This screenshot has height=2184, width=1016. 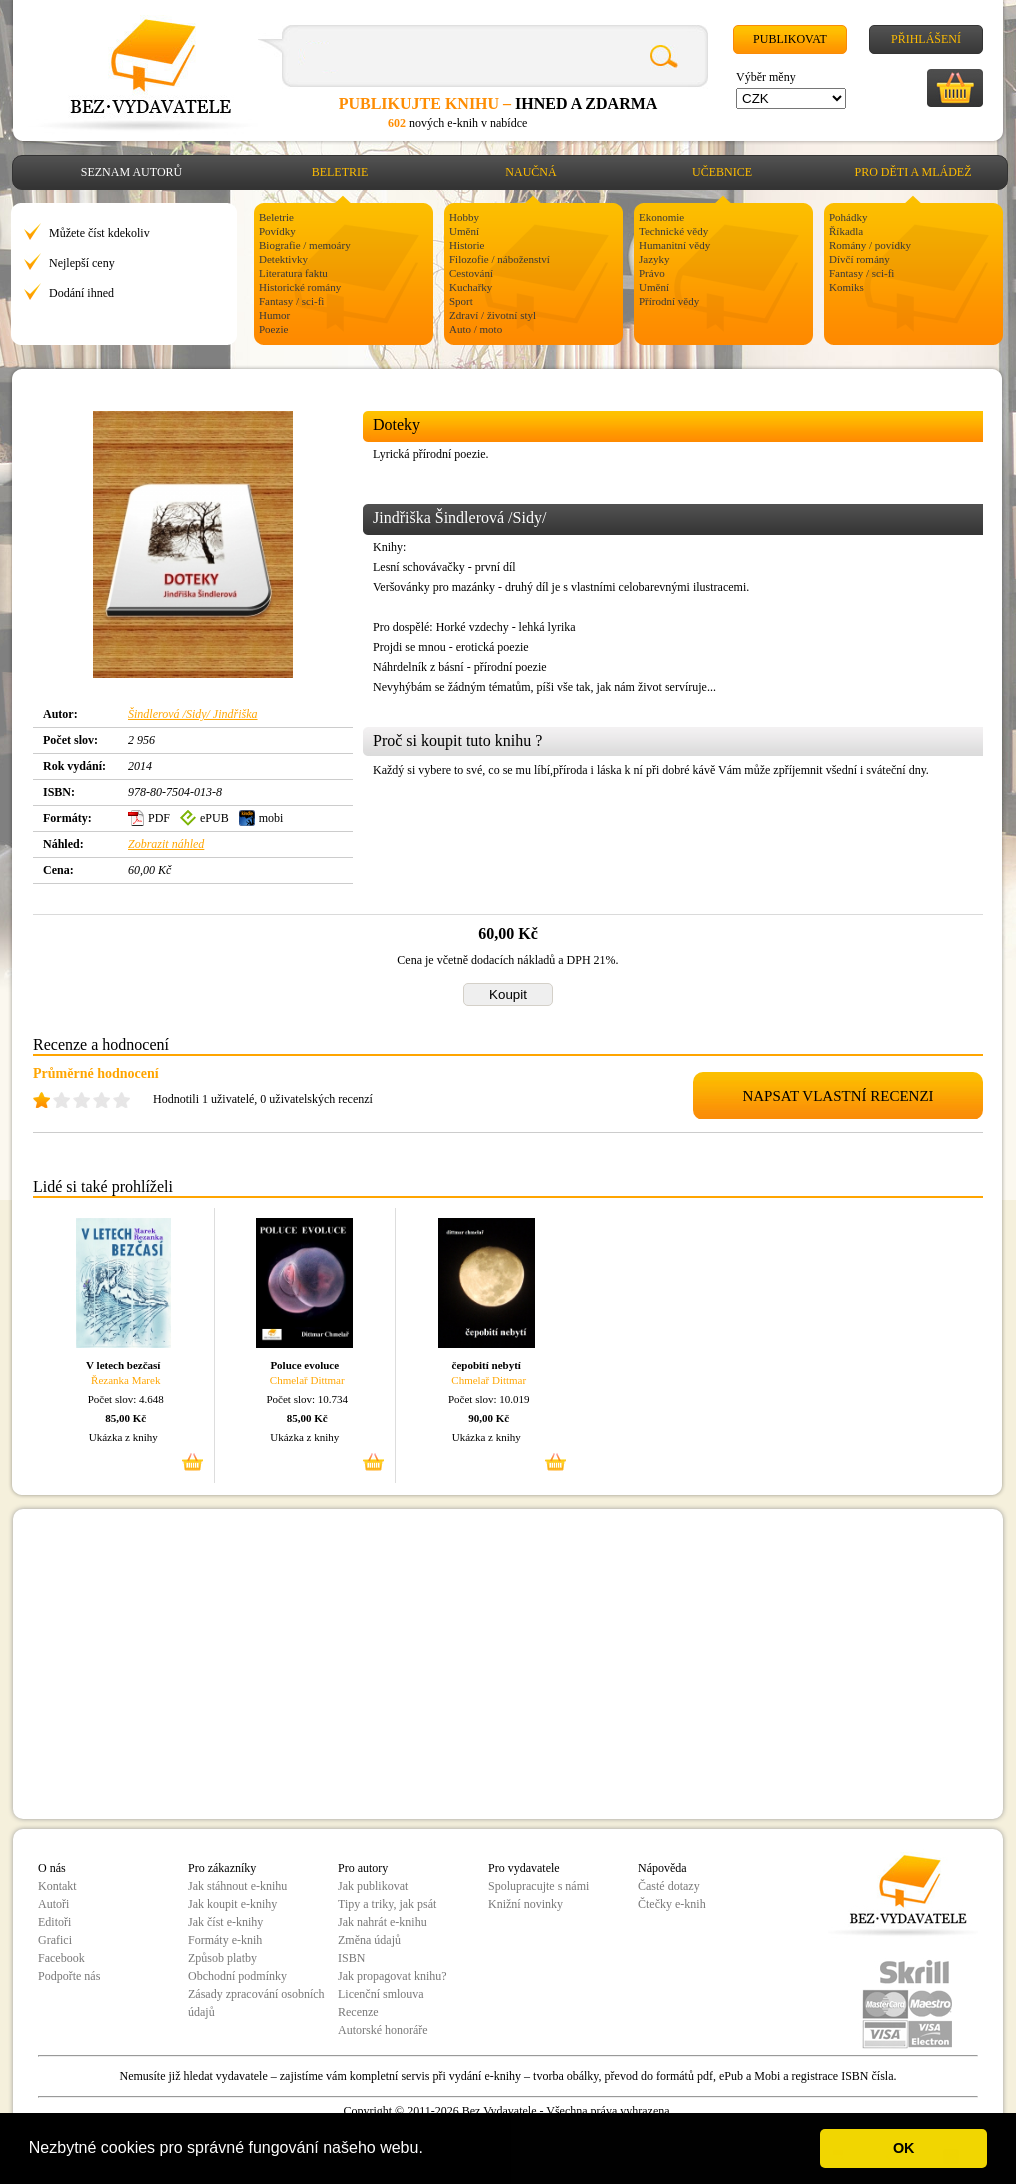 What do you see at coordinates (430, 2150) in the screenshot?
I see `[button]` at bounding box center [430, 2150].